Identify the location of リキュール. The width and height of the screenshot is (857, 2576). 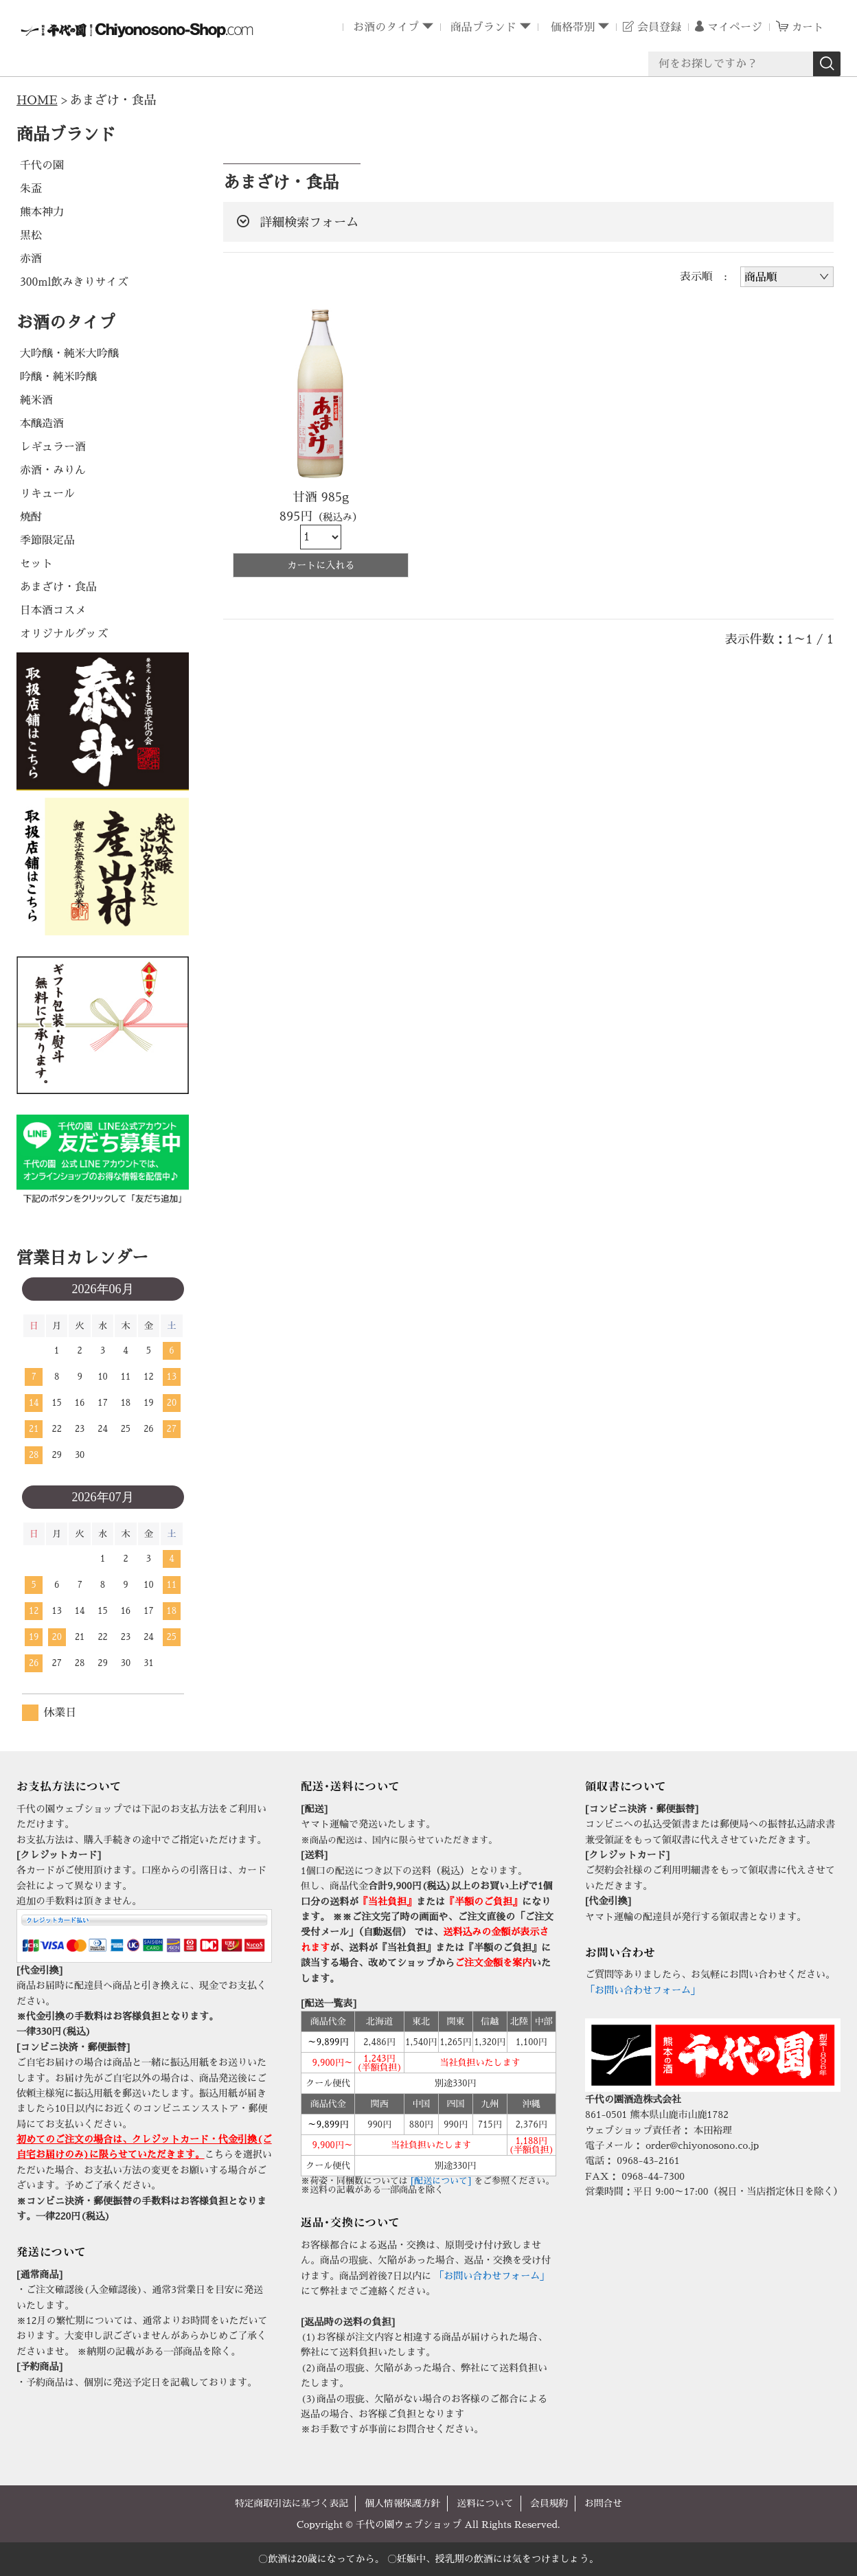
(47, 493).